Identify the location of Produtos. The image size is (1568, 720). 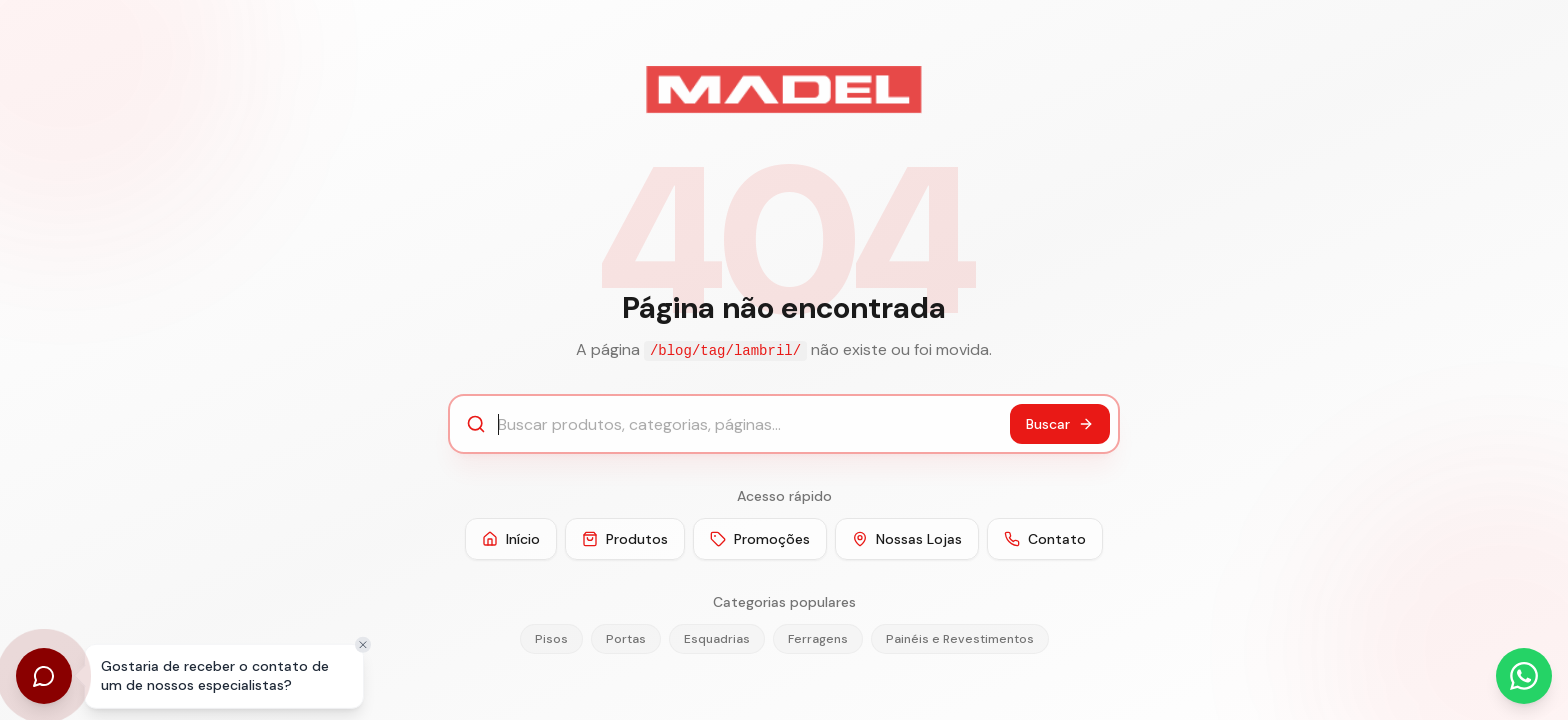
(625, 539).